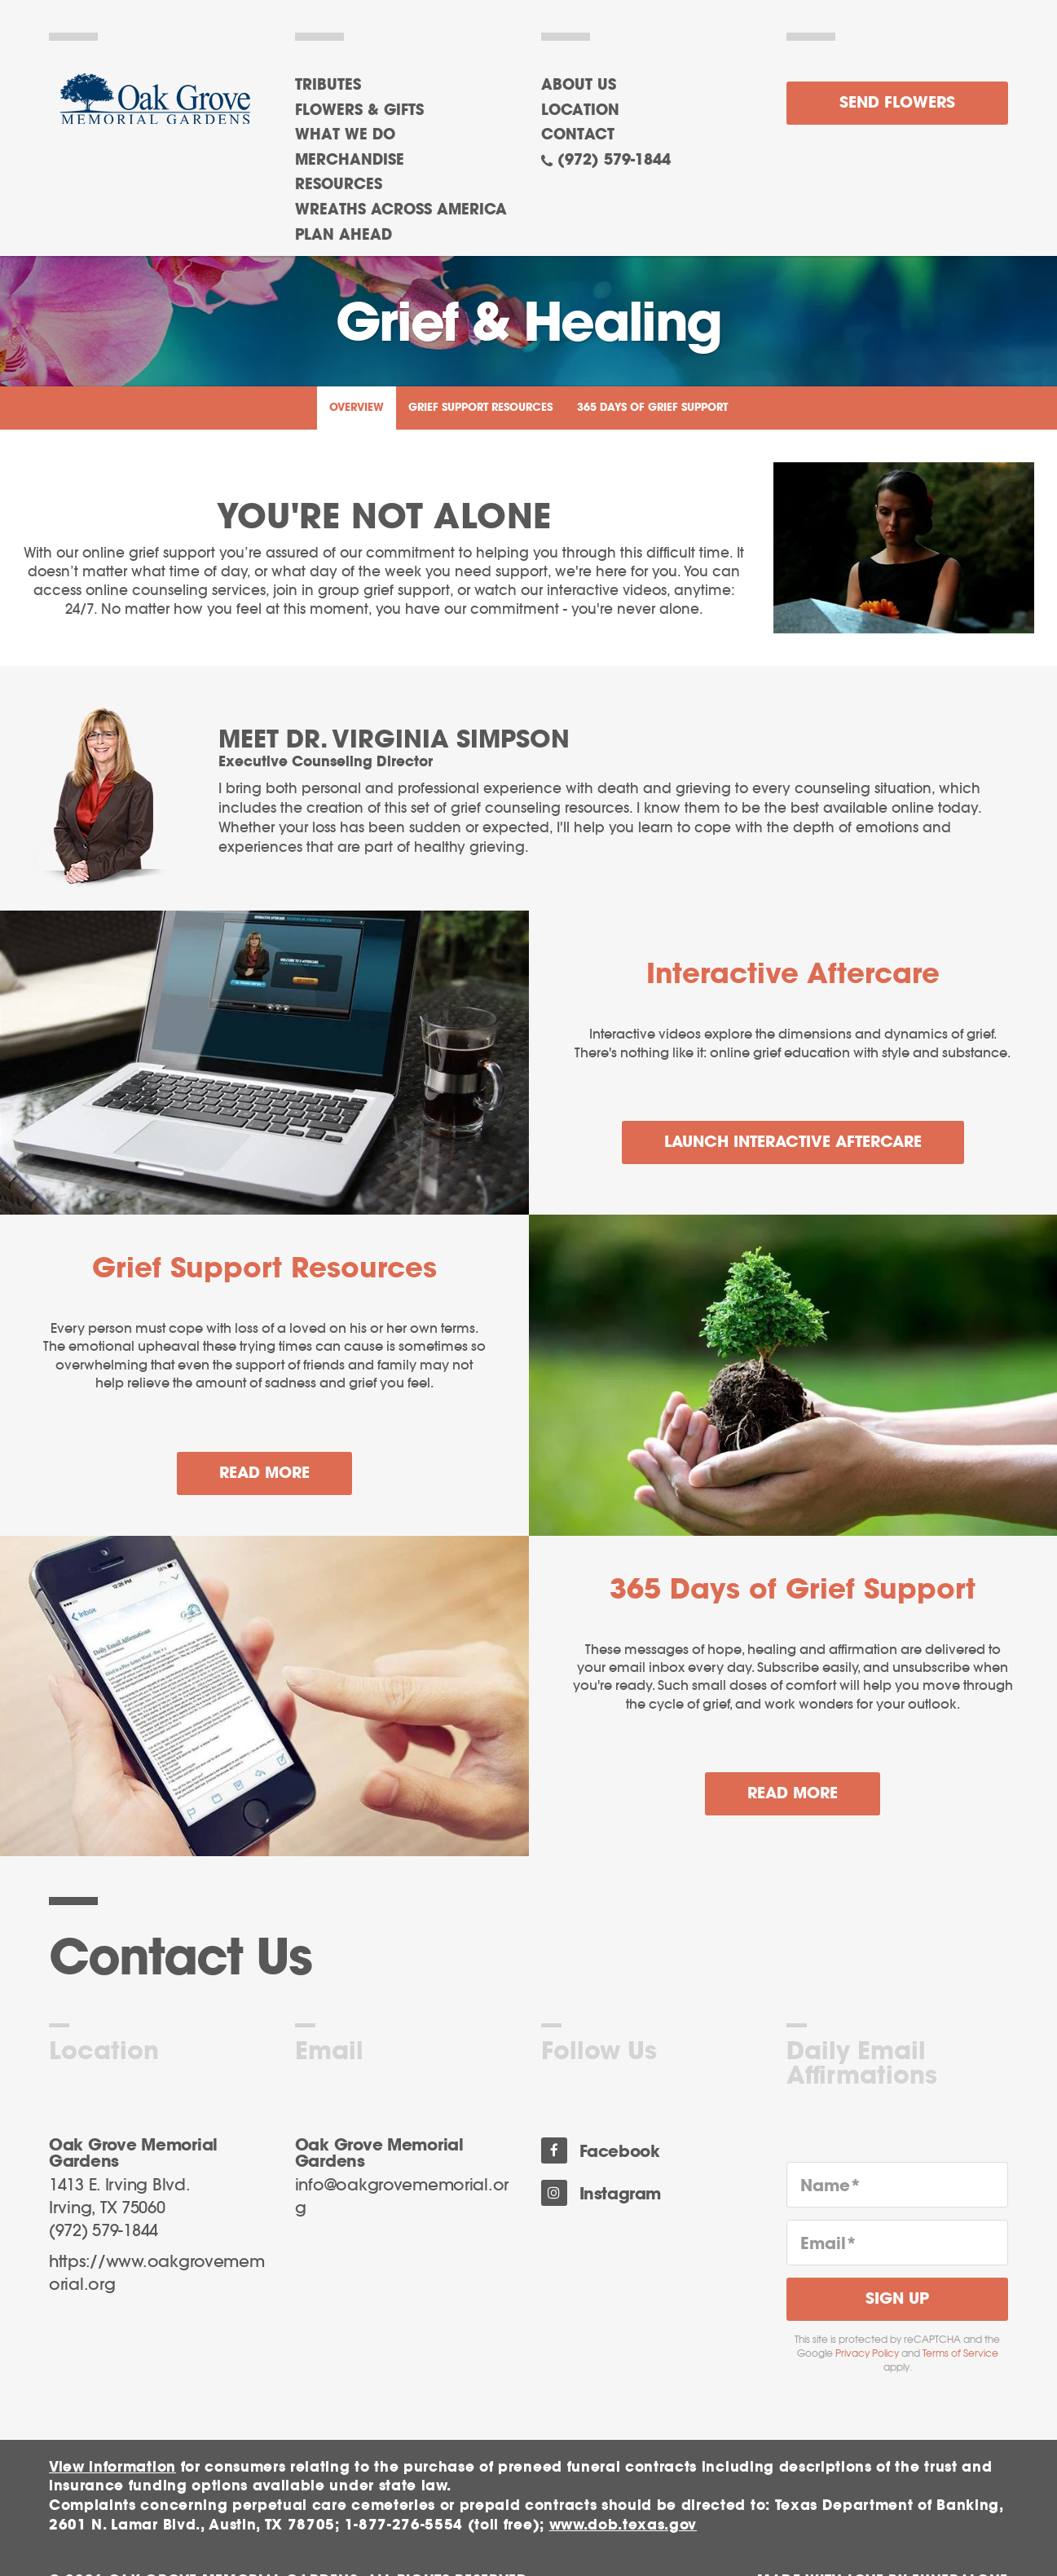 The image size is (1057, 2576). I want to click on View information, so click(112, 2467).